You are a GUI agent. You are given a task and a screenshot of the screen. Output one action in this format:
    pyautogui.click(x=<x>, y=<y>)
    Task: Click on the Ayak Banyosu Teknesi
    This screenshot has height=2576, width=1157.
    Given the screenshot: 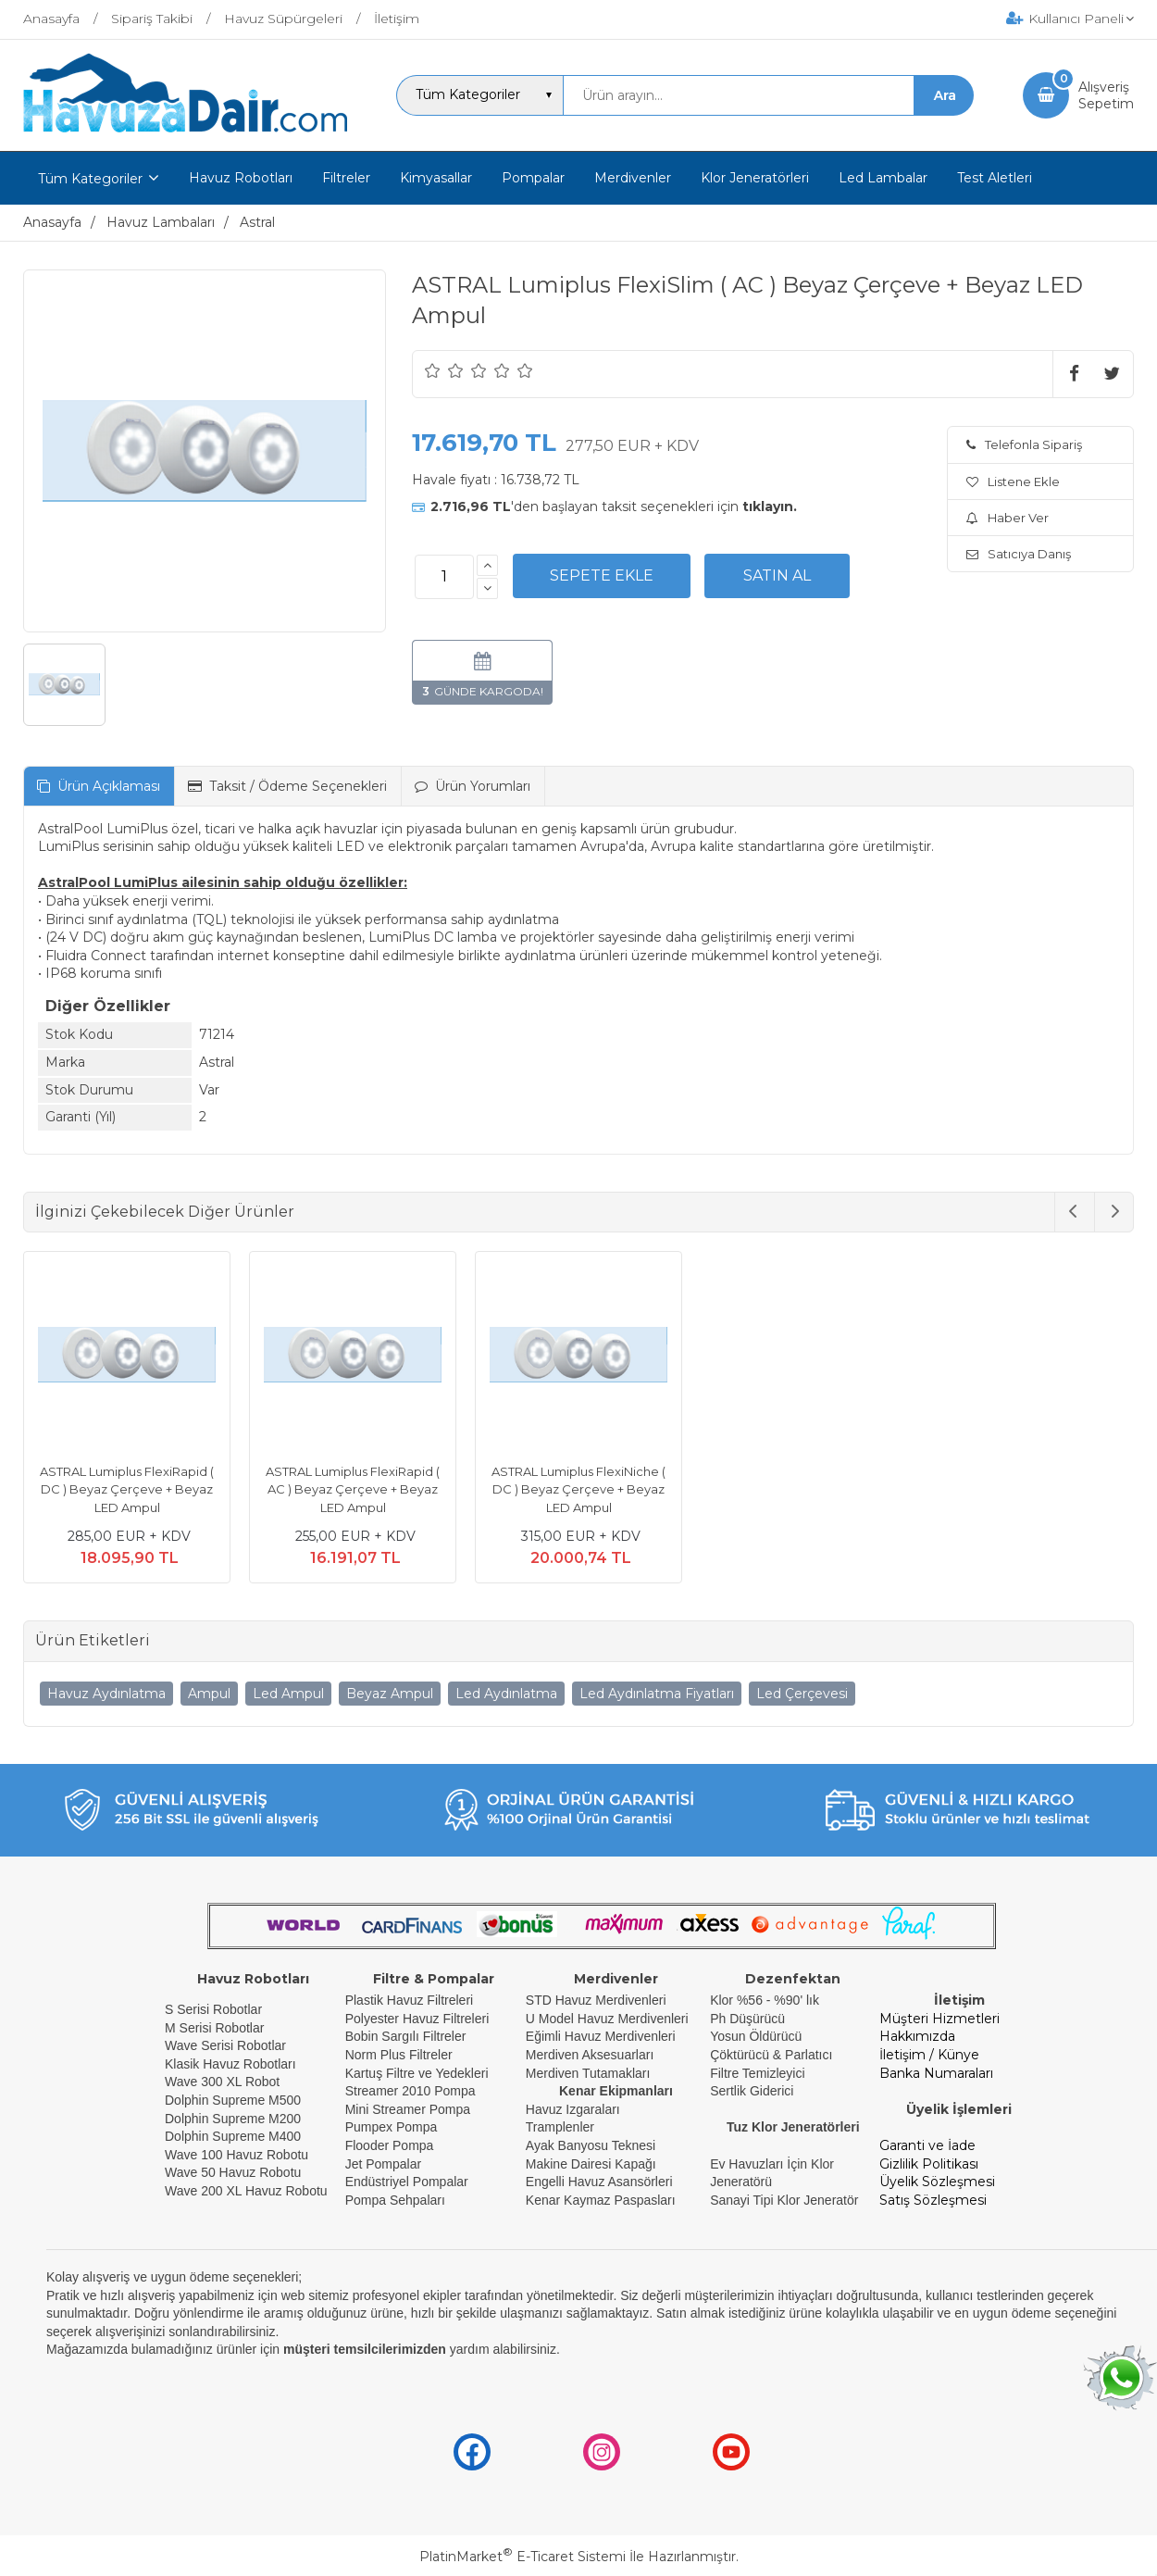 What is the action you would take?
    pyautogui.click(x=590, y=2145)
    